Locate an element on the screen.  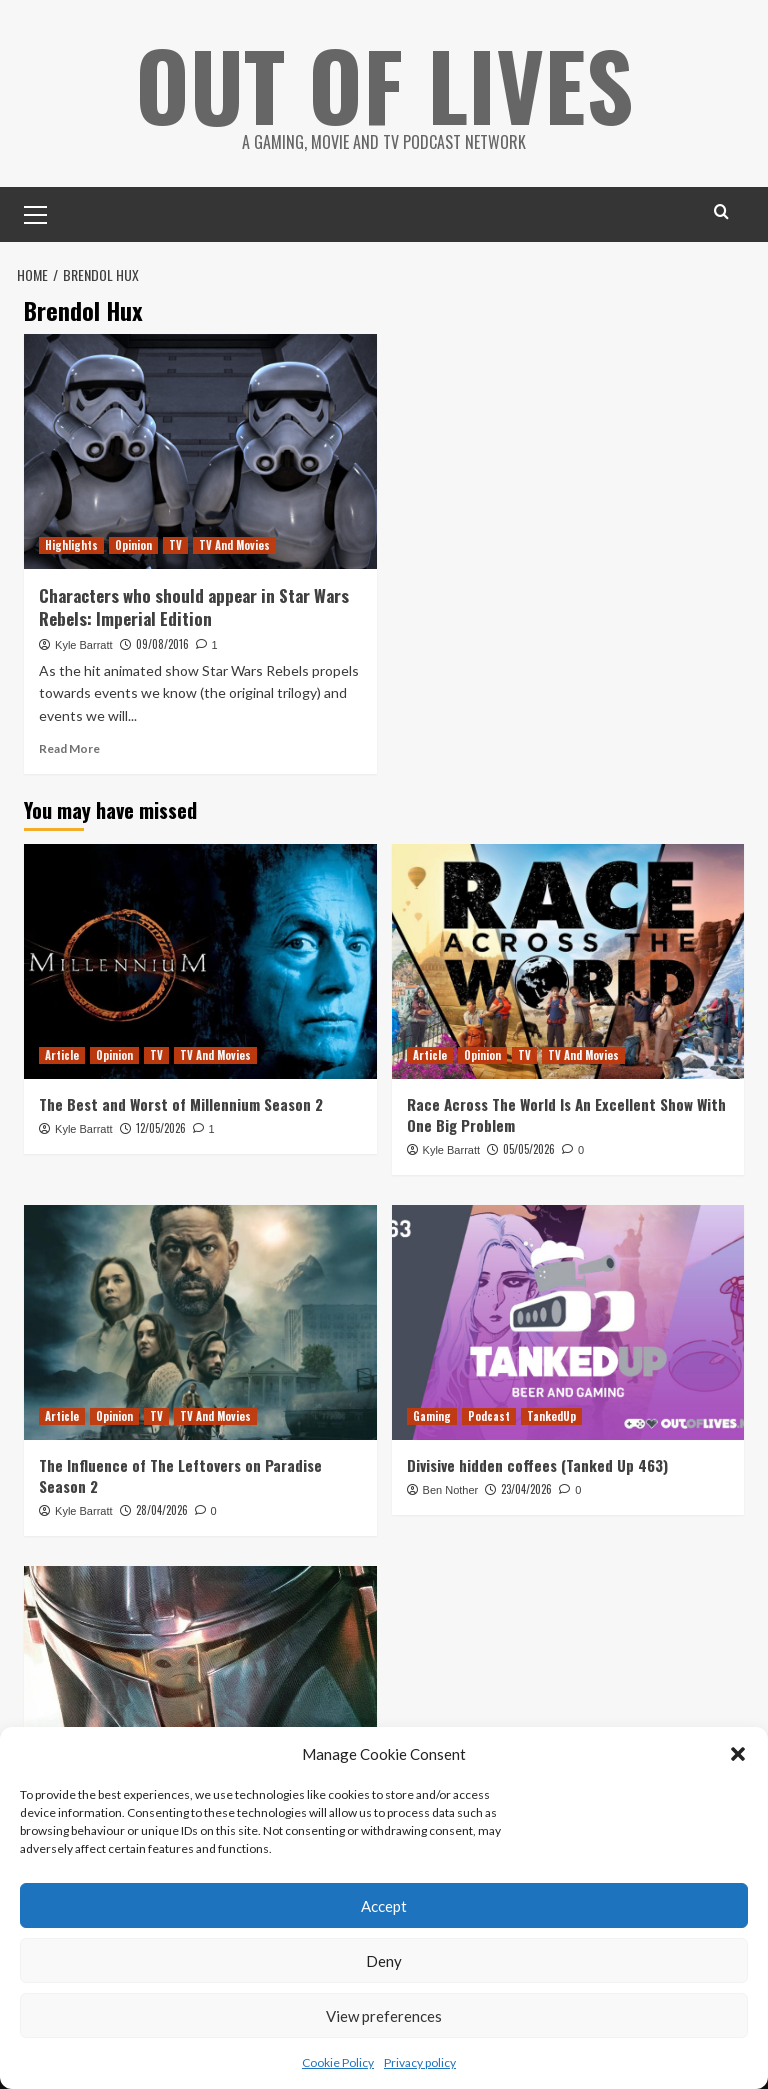
Accept is located at coordinates (384, 1906).